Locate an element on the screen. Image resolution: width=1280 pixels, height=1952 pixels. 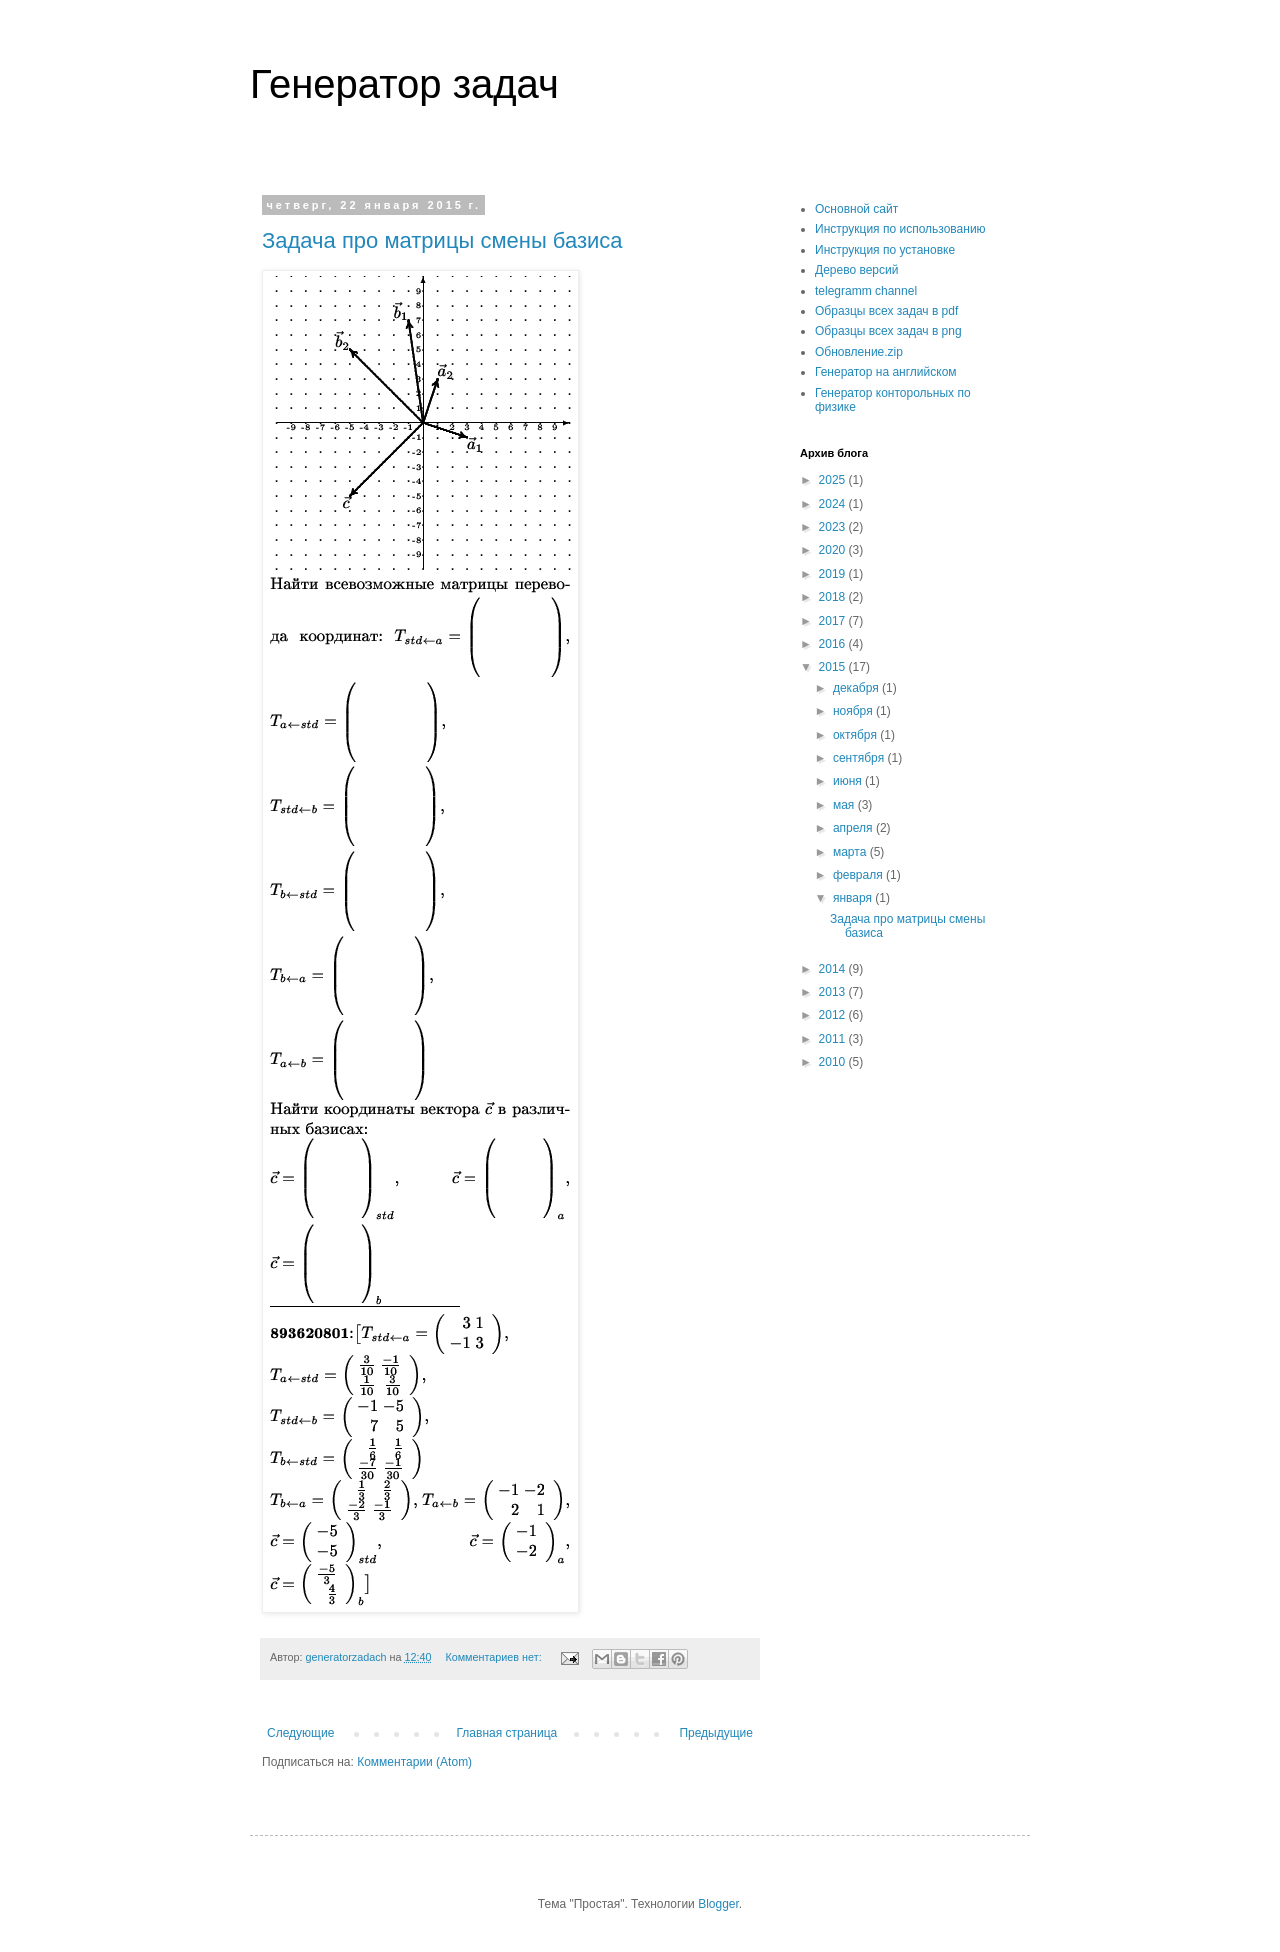
сентября is located at coordinates (860, 758).